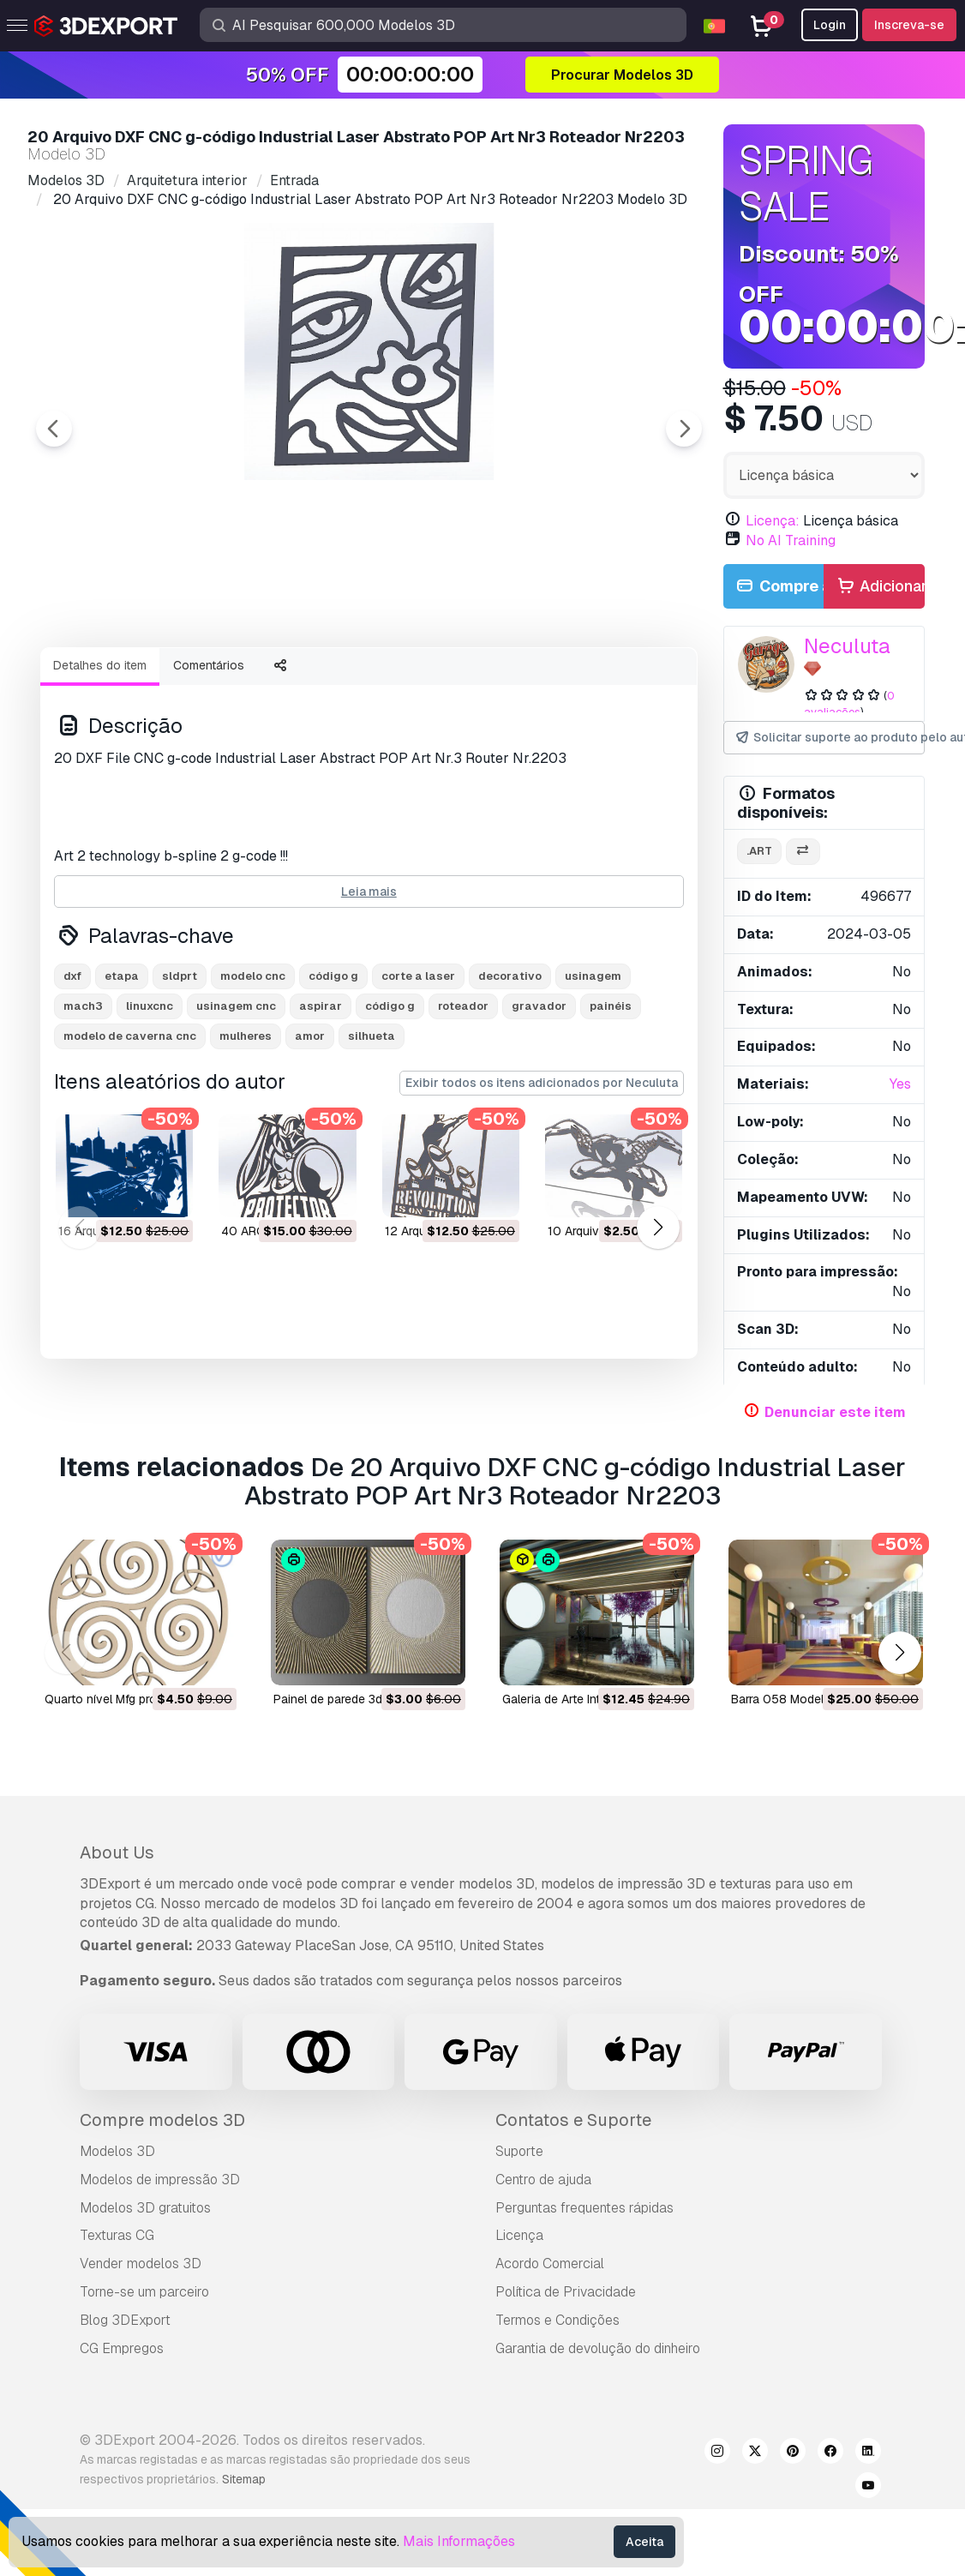 The width and height of the screenshot is (965, 2576). What do you see at coordinates (900, 1084) in the screenshot?
I see `Yes` at bounding box center [900, 1084].